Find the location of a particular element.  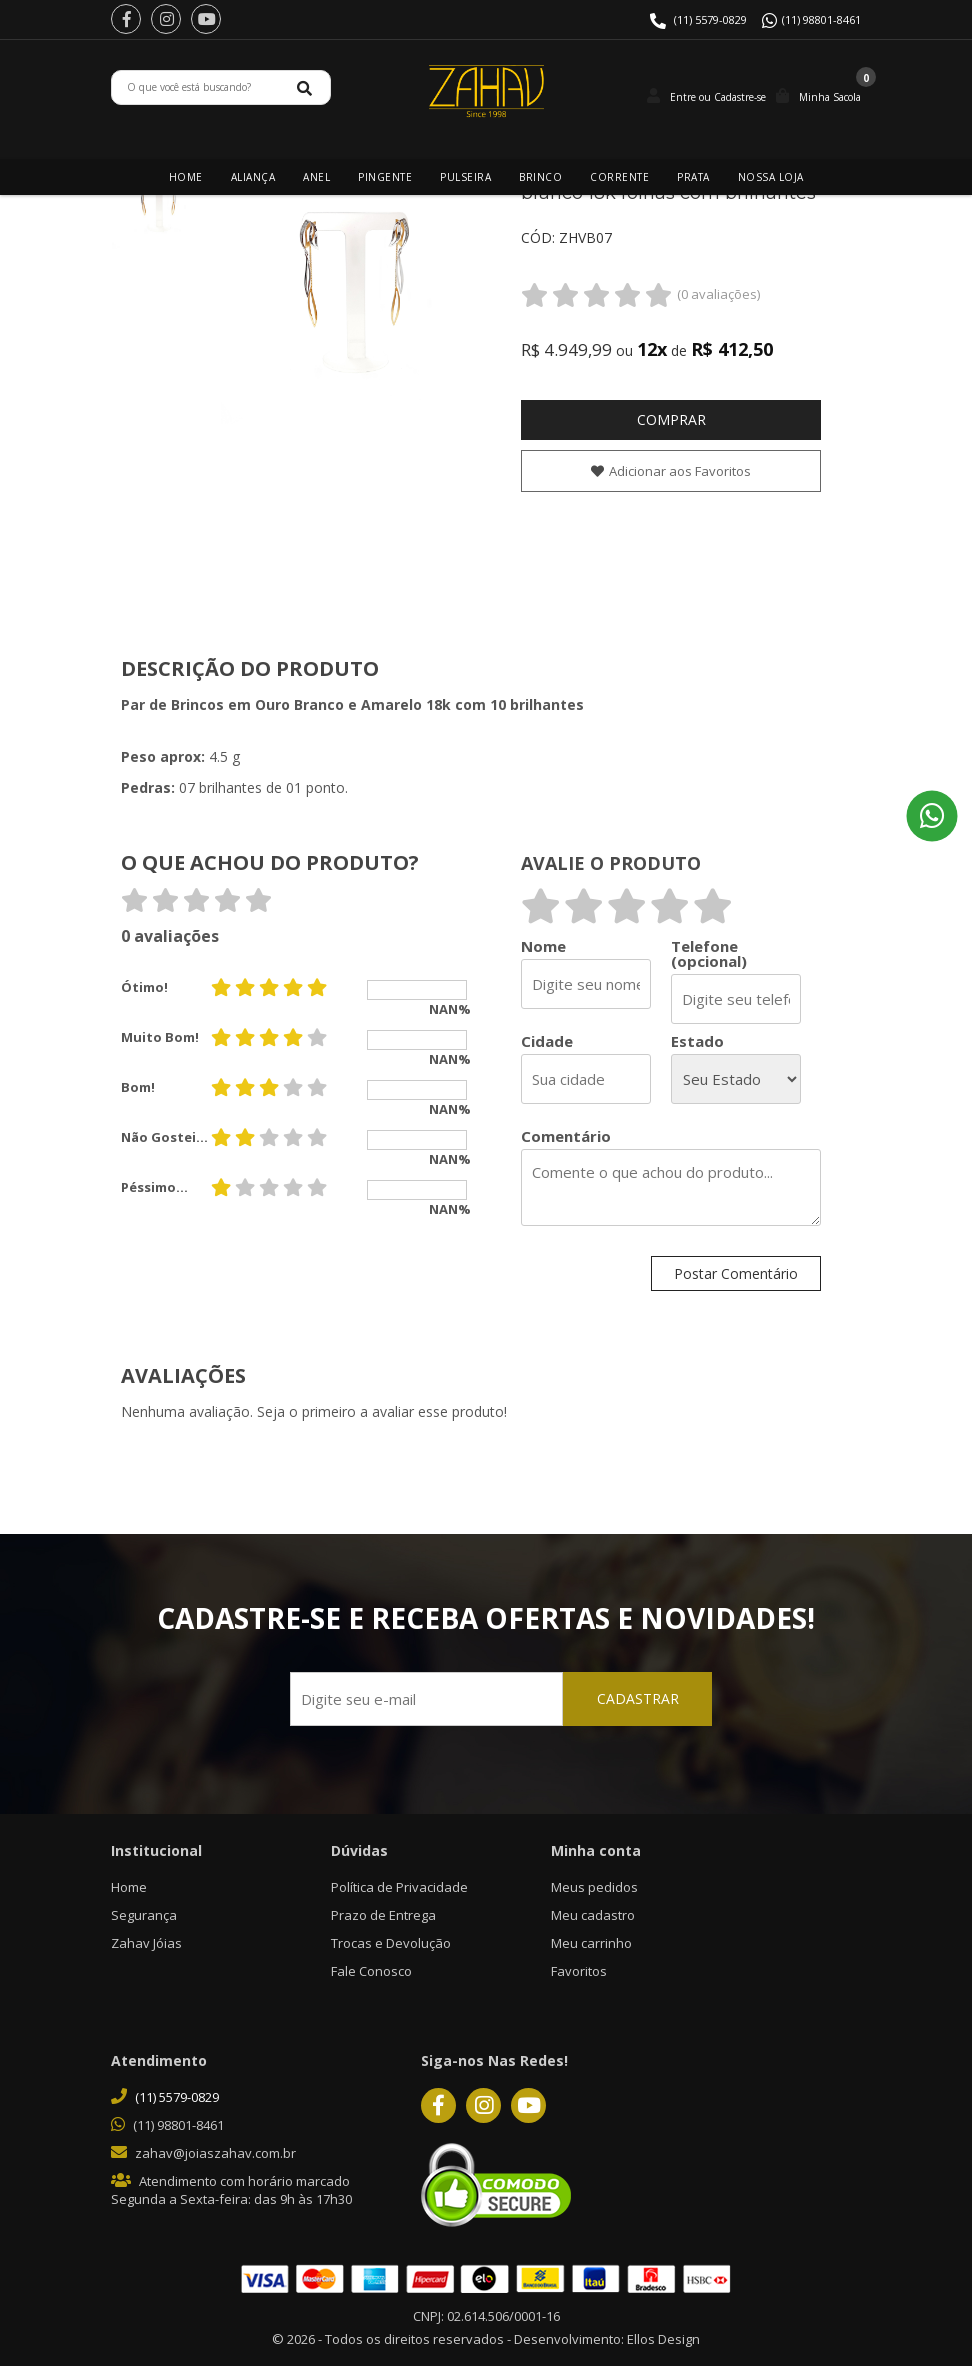

Meu carrinho is located at coordinates (591, 1943).